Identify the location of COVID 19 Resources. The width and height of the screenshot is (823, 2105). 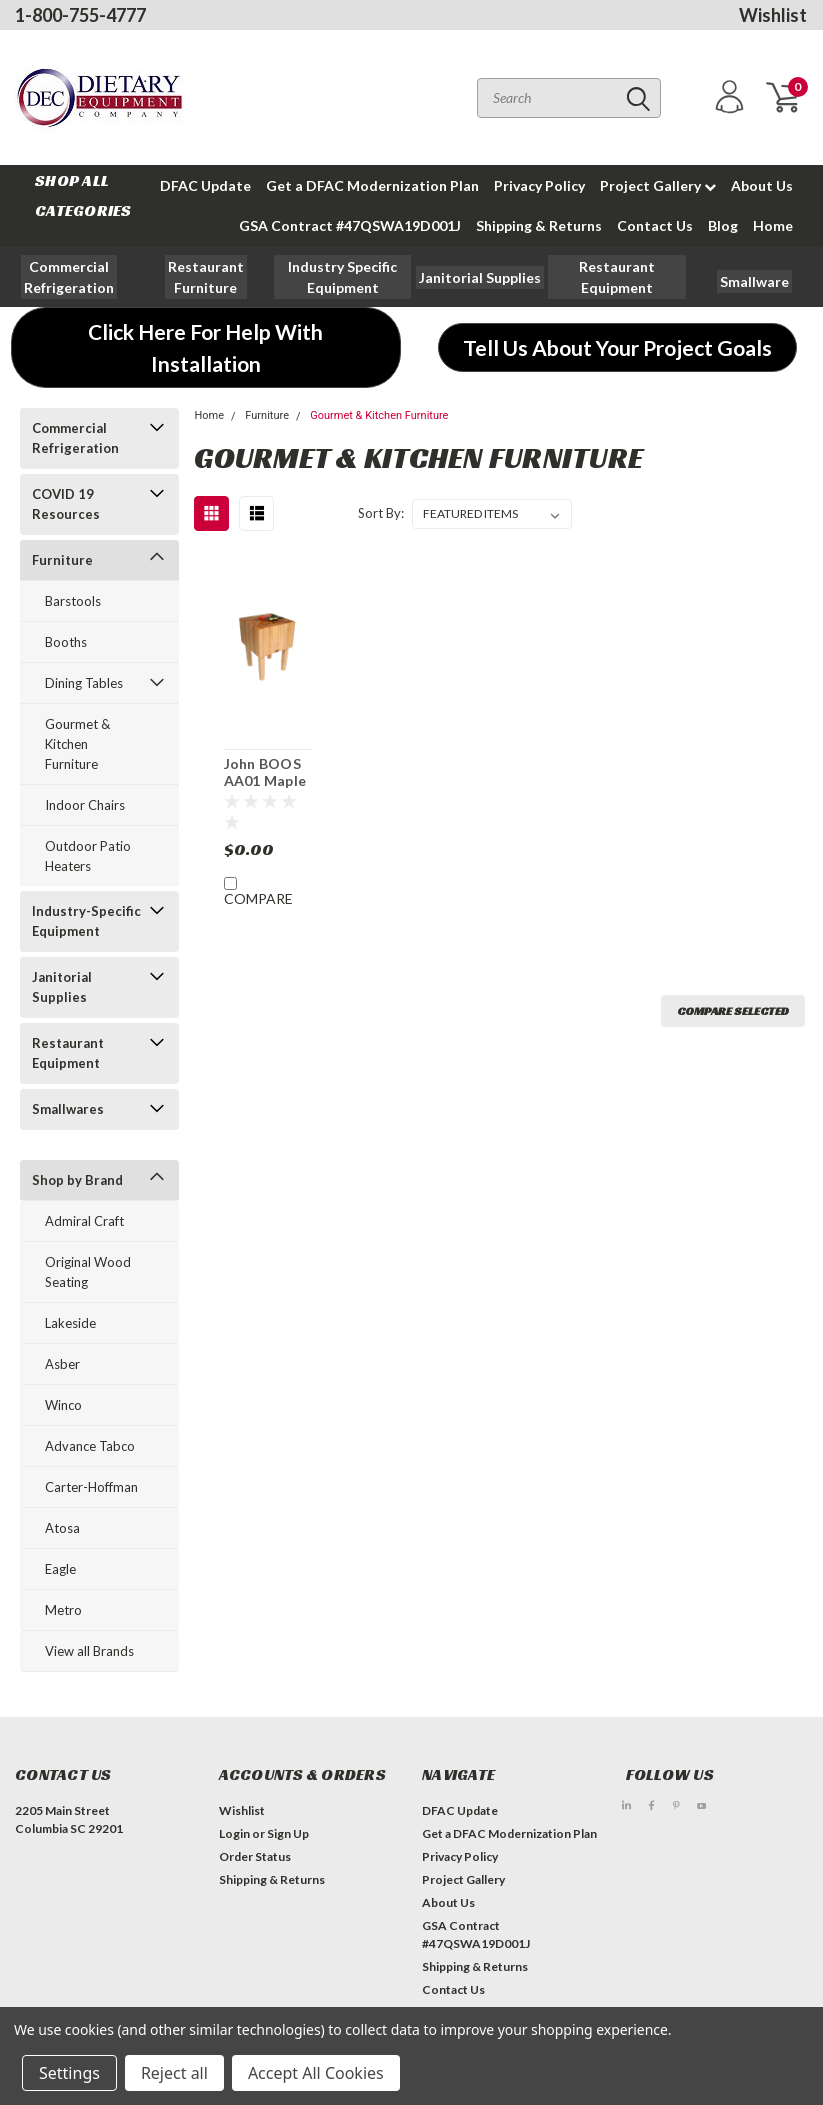
(66, 504).